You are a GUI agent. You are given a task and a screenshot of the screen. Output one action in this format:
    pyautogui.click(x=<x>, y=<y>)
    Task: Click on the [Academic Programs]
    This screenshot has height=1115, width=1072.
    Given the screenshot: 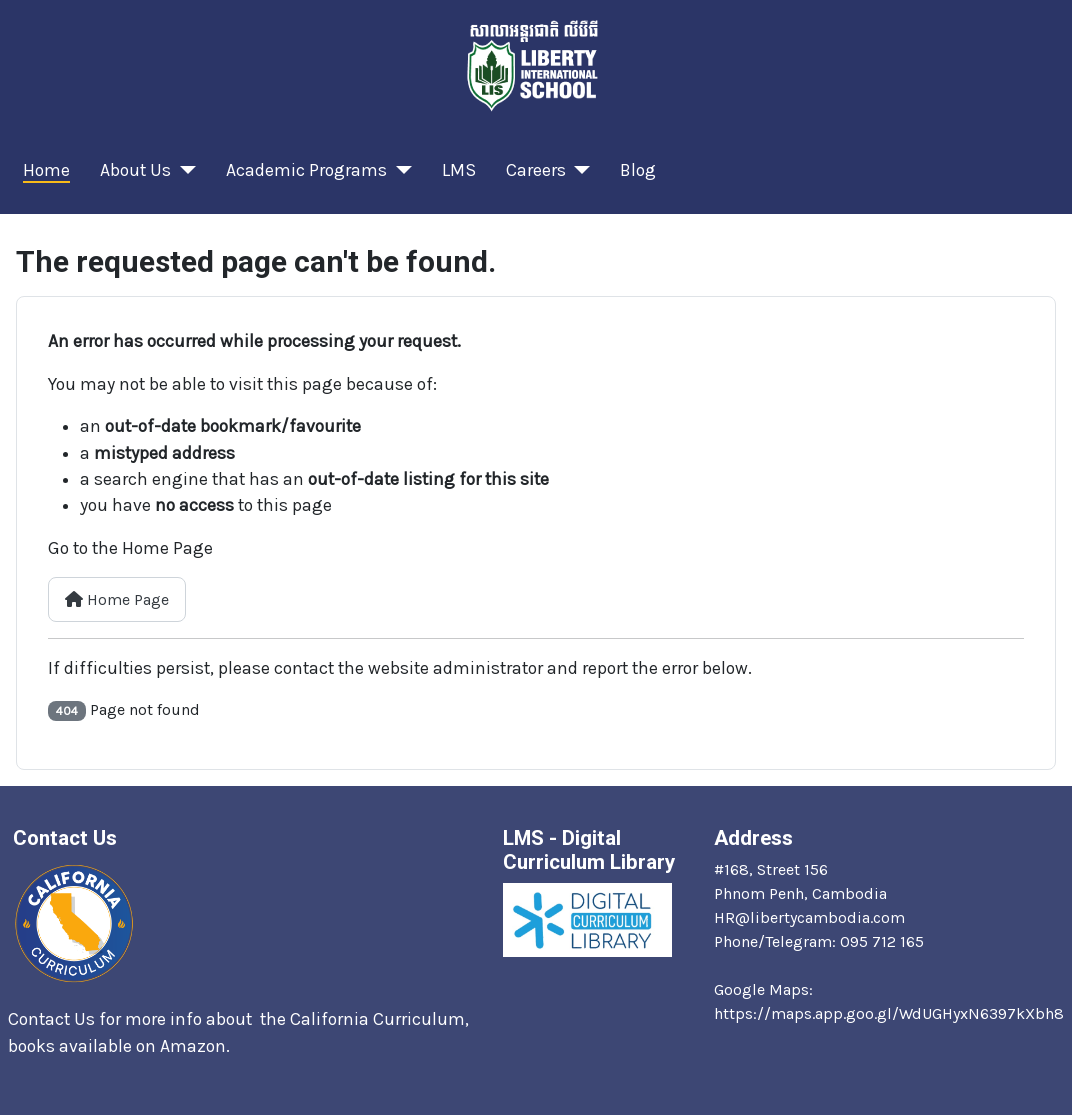 What is the action you would take?
    pyautogui.click(x=399, y=170)
    